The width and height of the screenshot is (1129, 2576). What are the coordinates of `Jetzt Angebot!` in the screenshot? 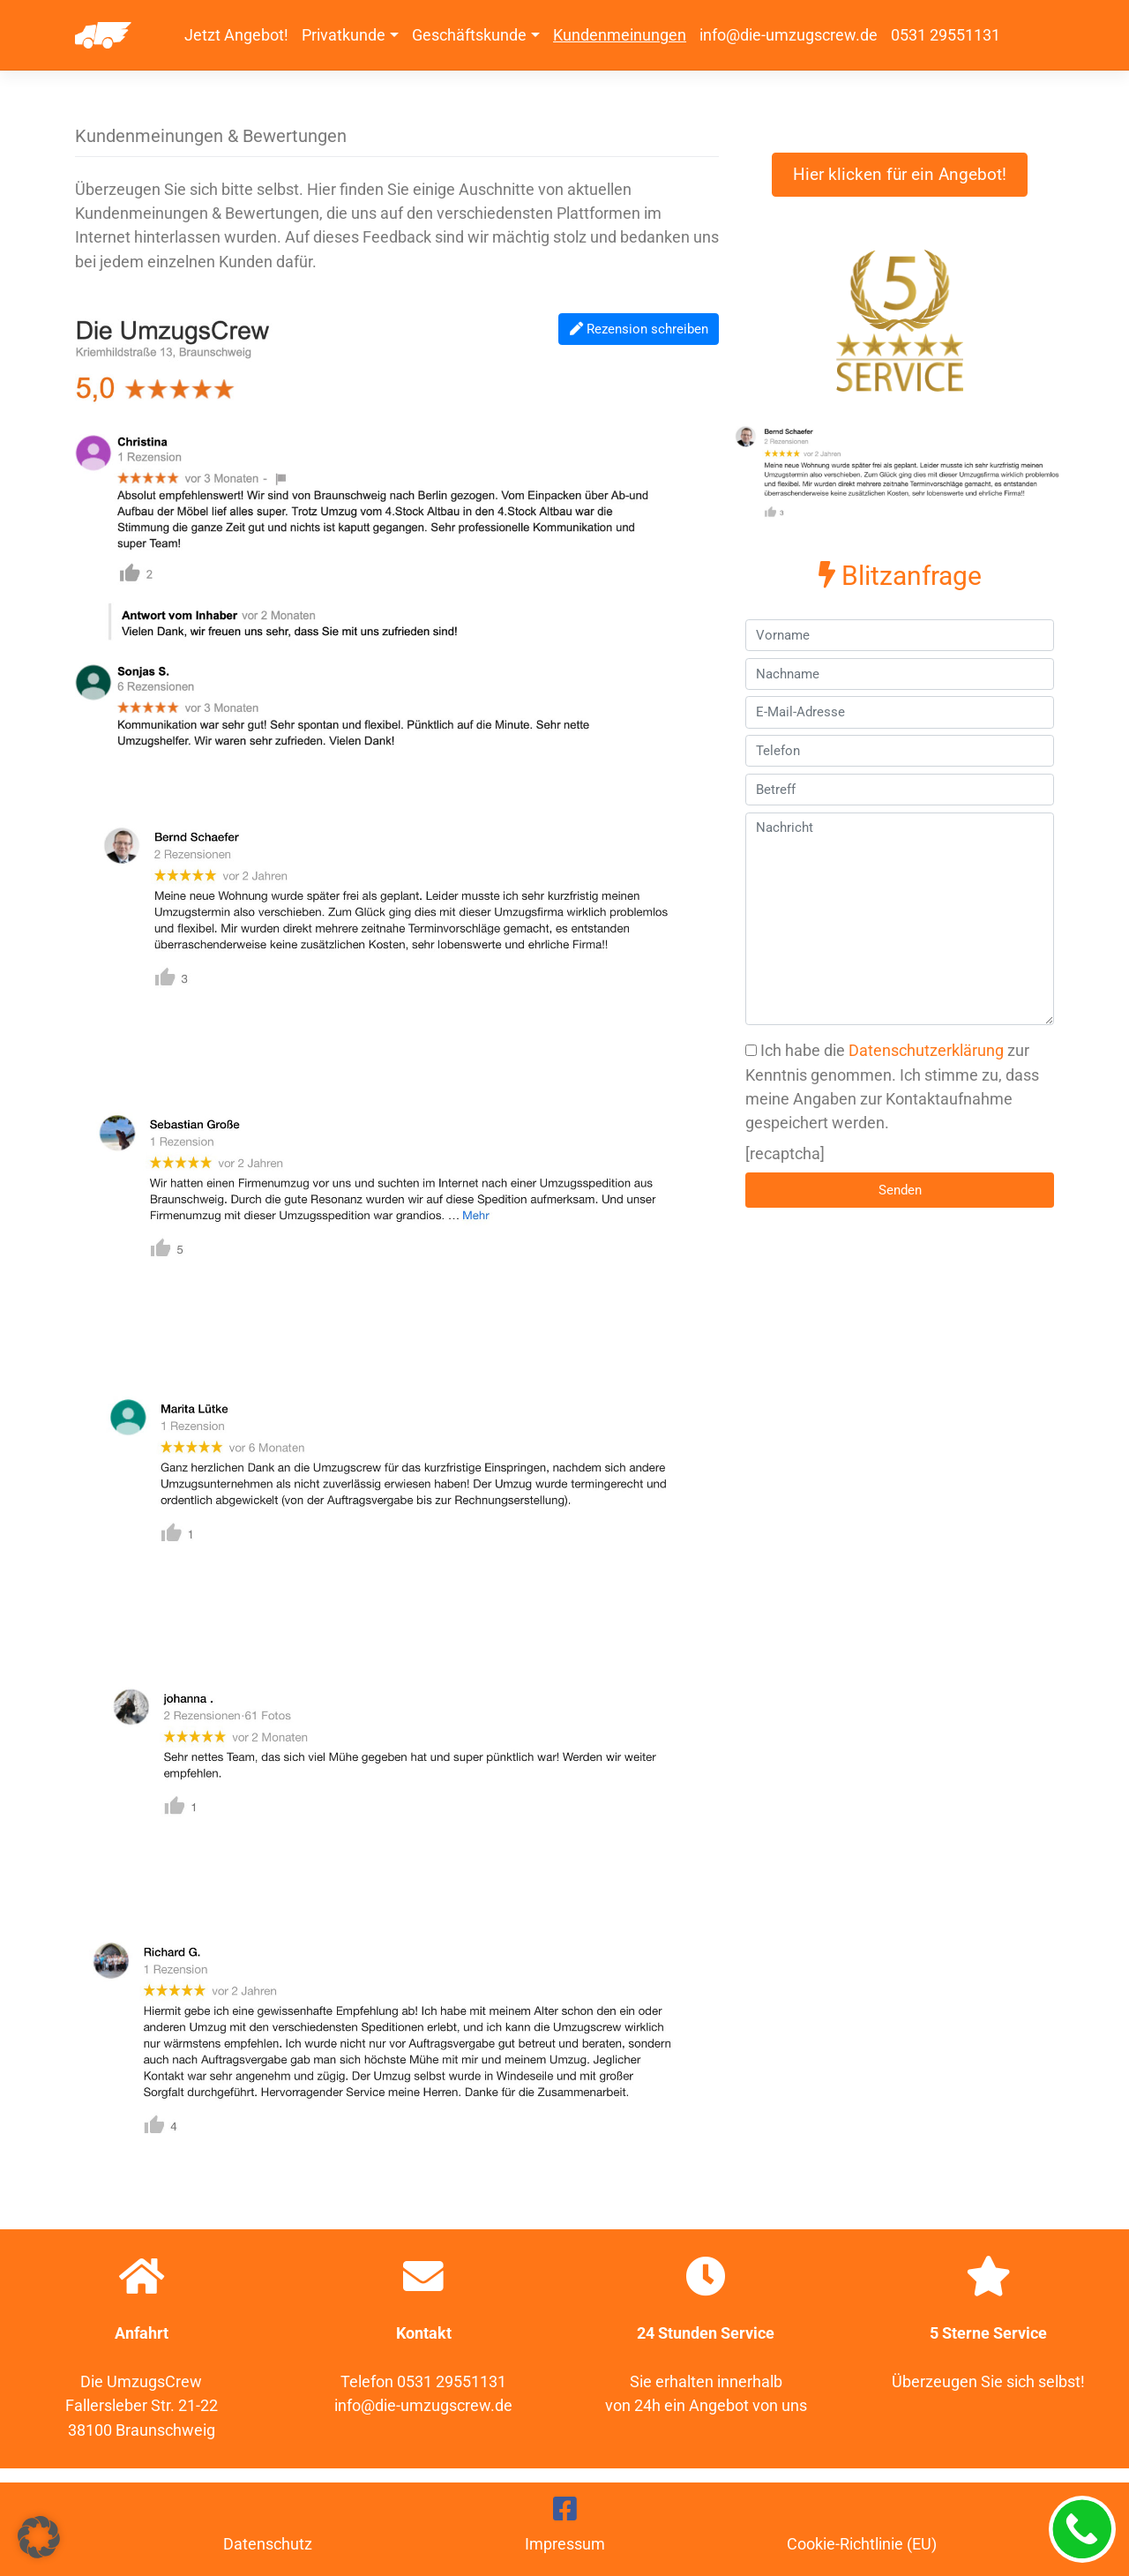 It's located at (236, 35).